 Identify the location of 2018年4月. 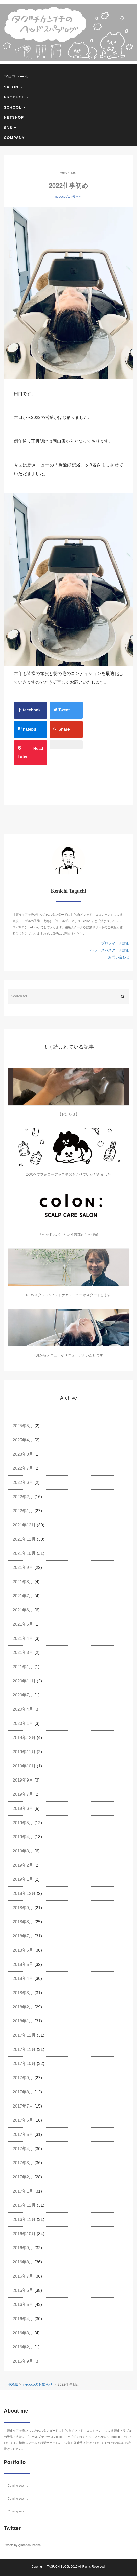
(23, 1978).